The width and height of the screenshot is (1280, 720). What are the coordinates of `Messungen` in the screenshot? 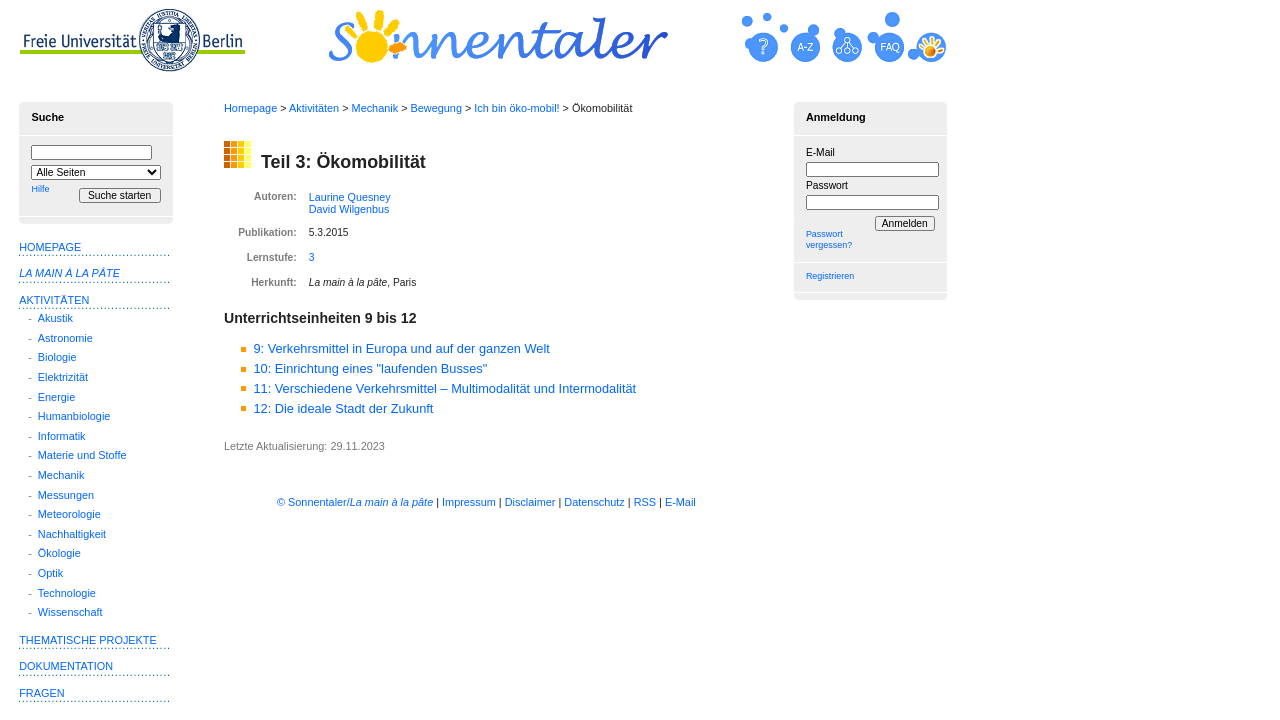 It's located at (66, 495).